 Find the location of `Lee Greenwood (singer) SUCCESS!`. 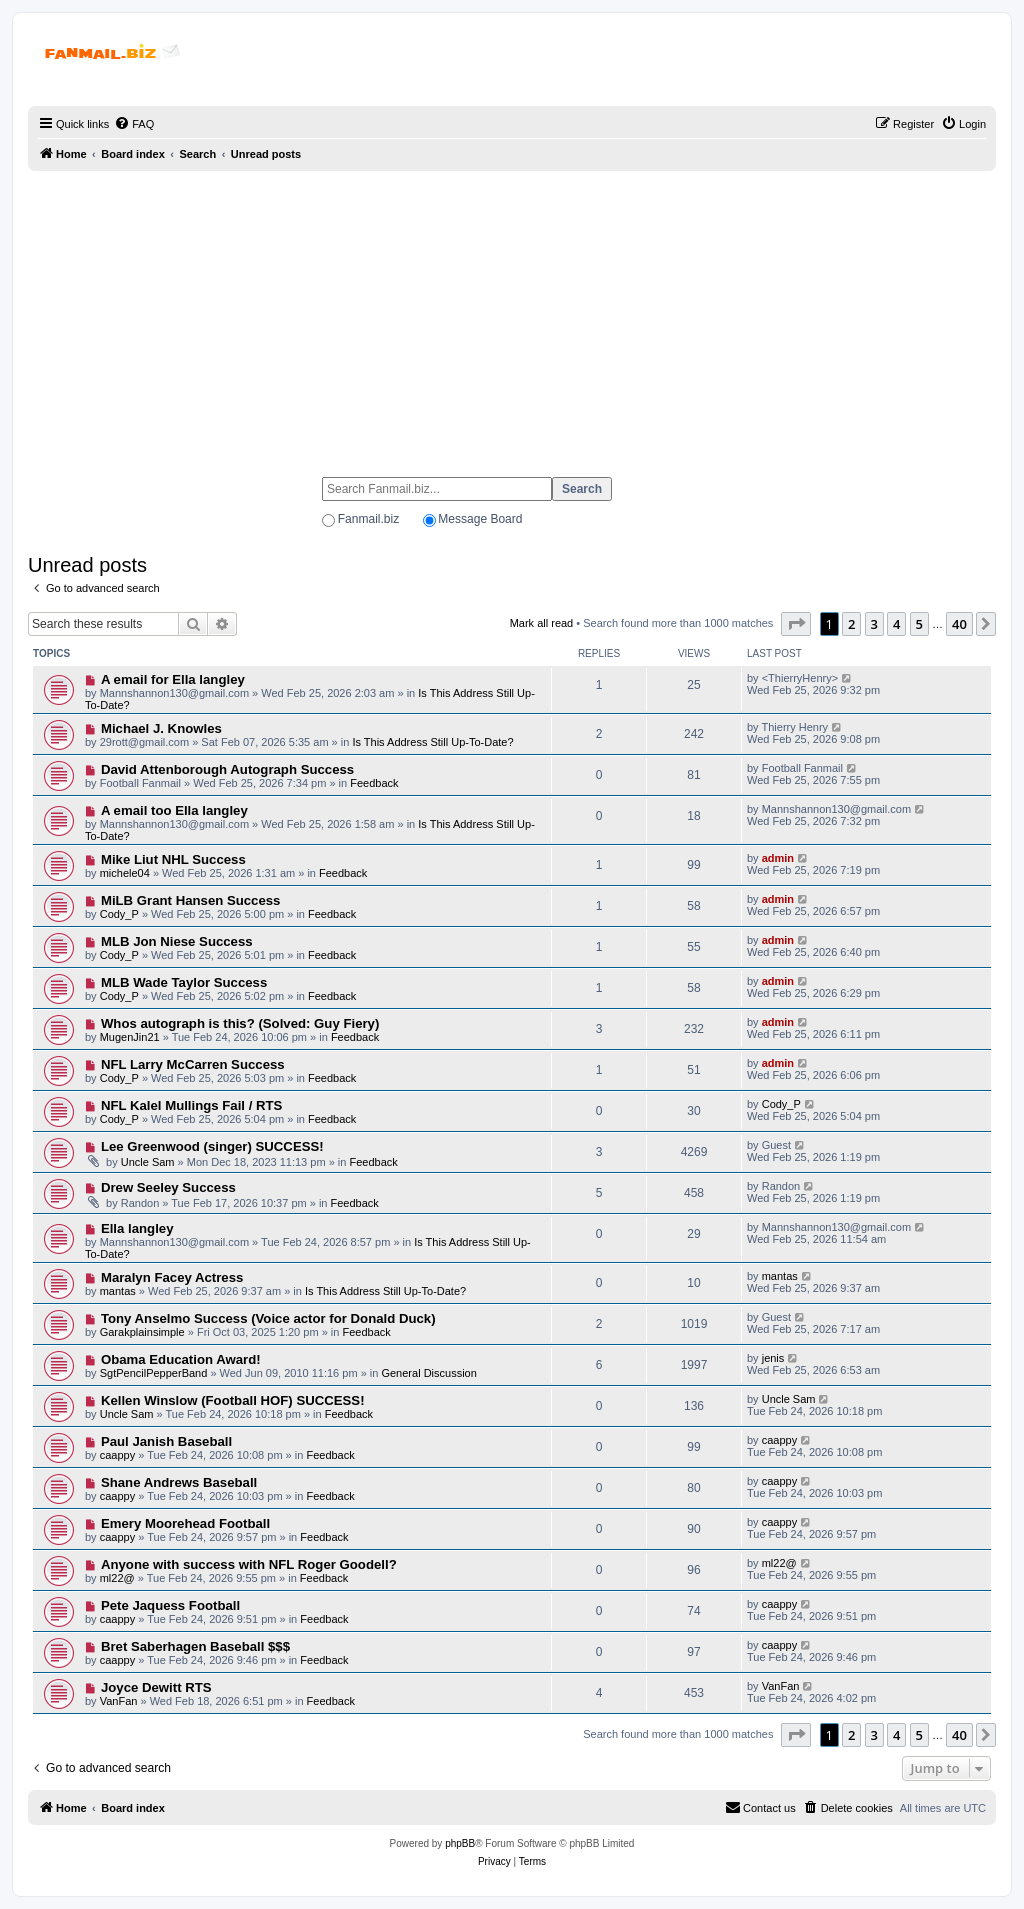

Lee Greenwood (singer) SUCCESS! is located at coordinates (212, 1146).